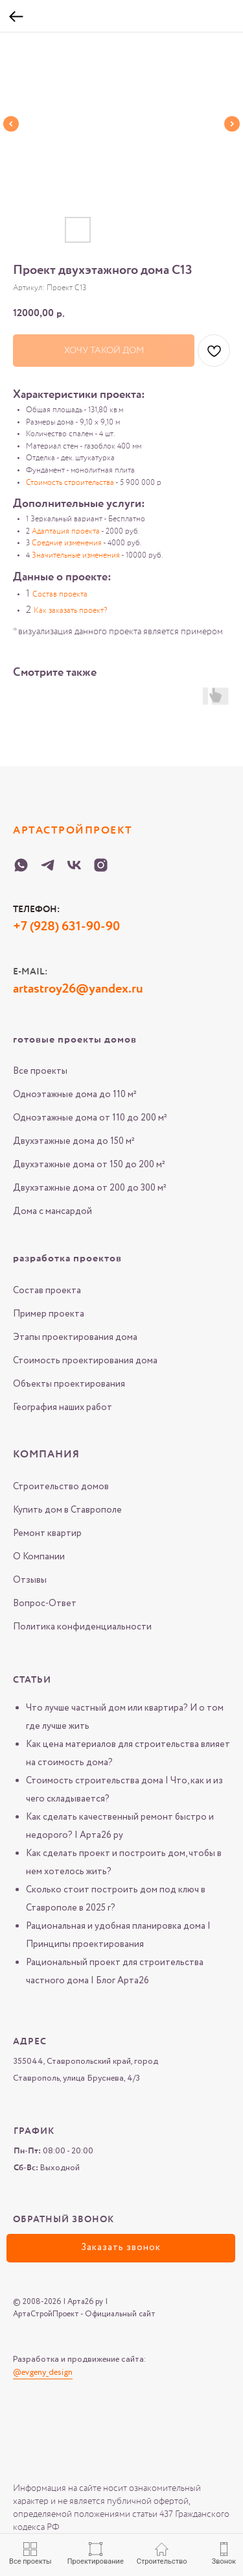  What do you see at coordinates (47, 1290) in the screenshot?
I see `Состав проекта` at bounding box center [47, 1290].